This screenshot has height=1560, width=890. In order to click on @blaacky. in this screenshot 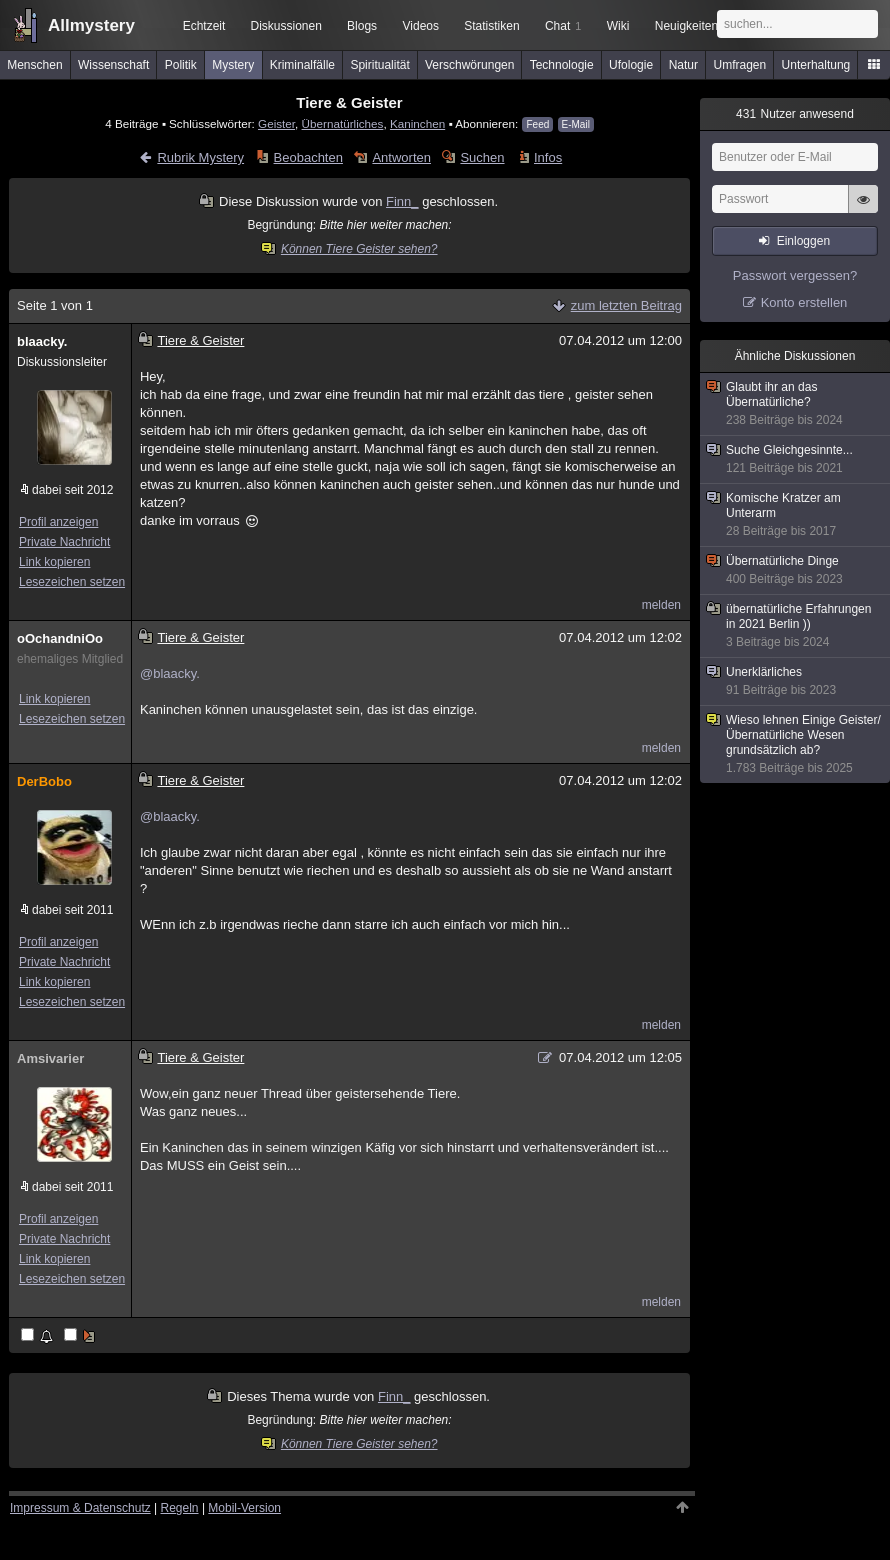, I will do `click(170, 673)`.